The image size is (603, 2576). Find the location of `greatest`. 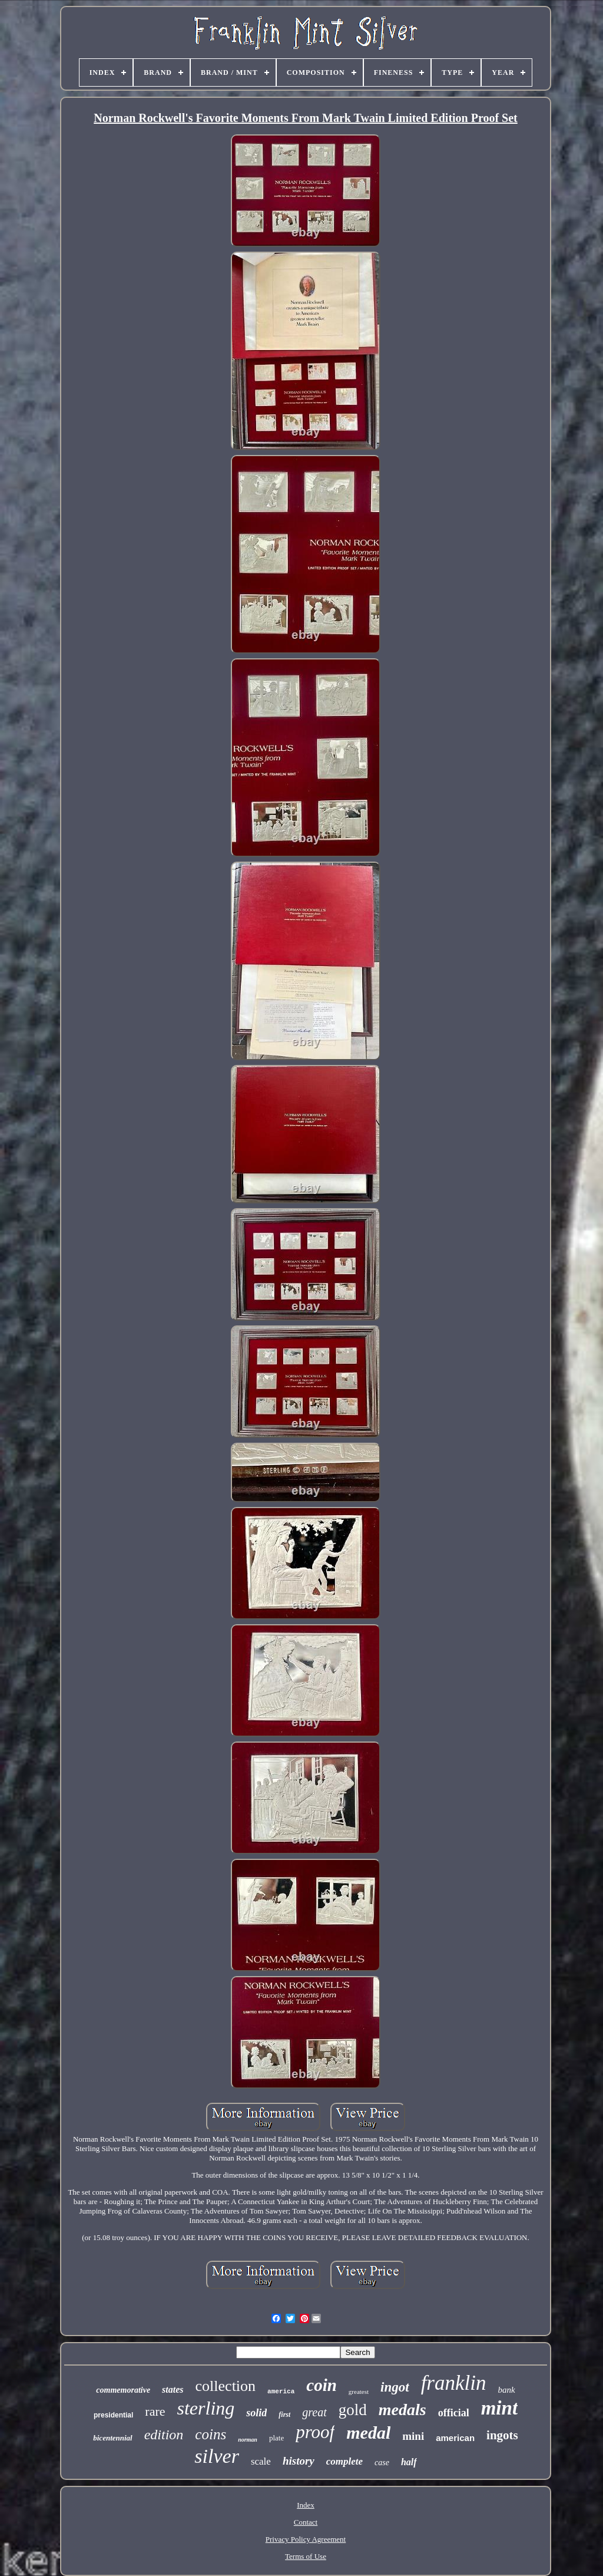

greatest is located at coordinates (359, 2391).